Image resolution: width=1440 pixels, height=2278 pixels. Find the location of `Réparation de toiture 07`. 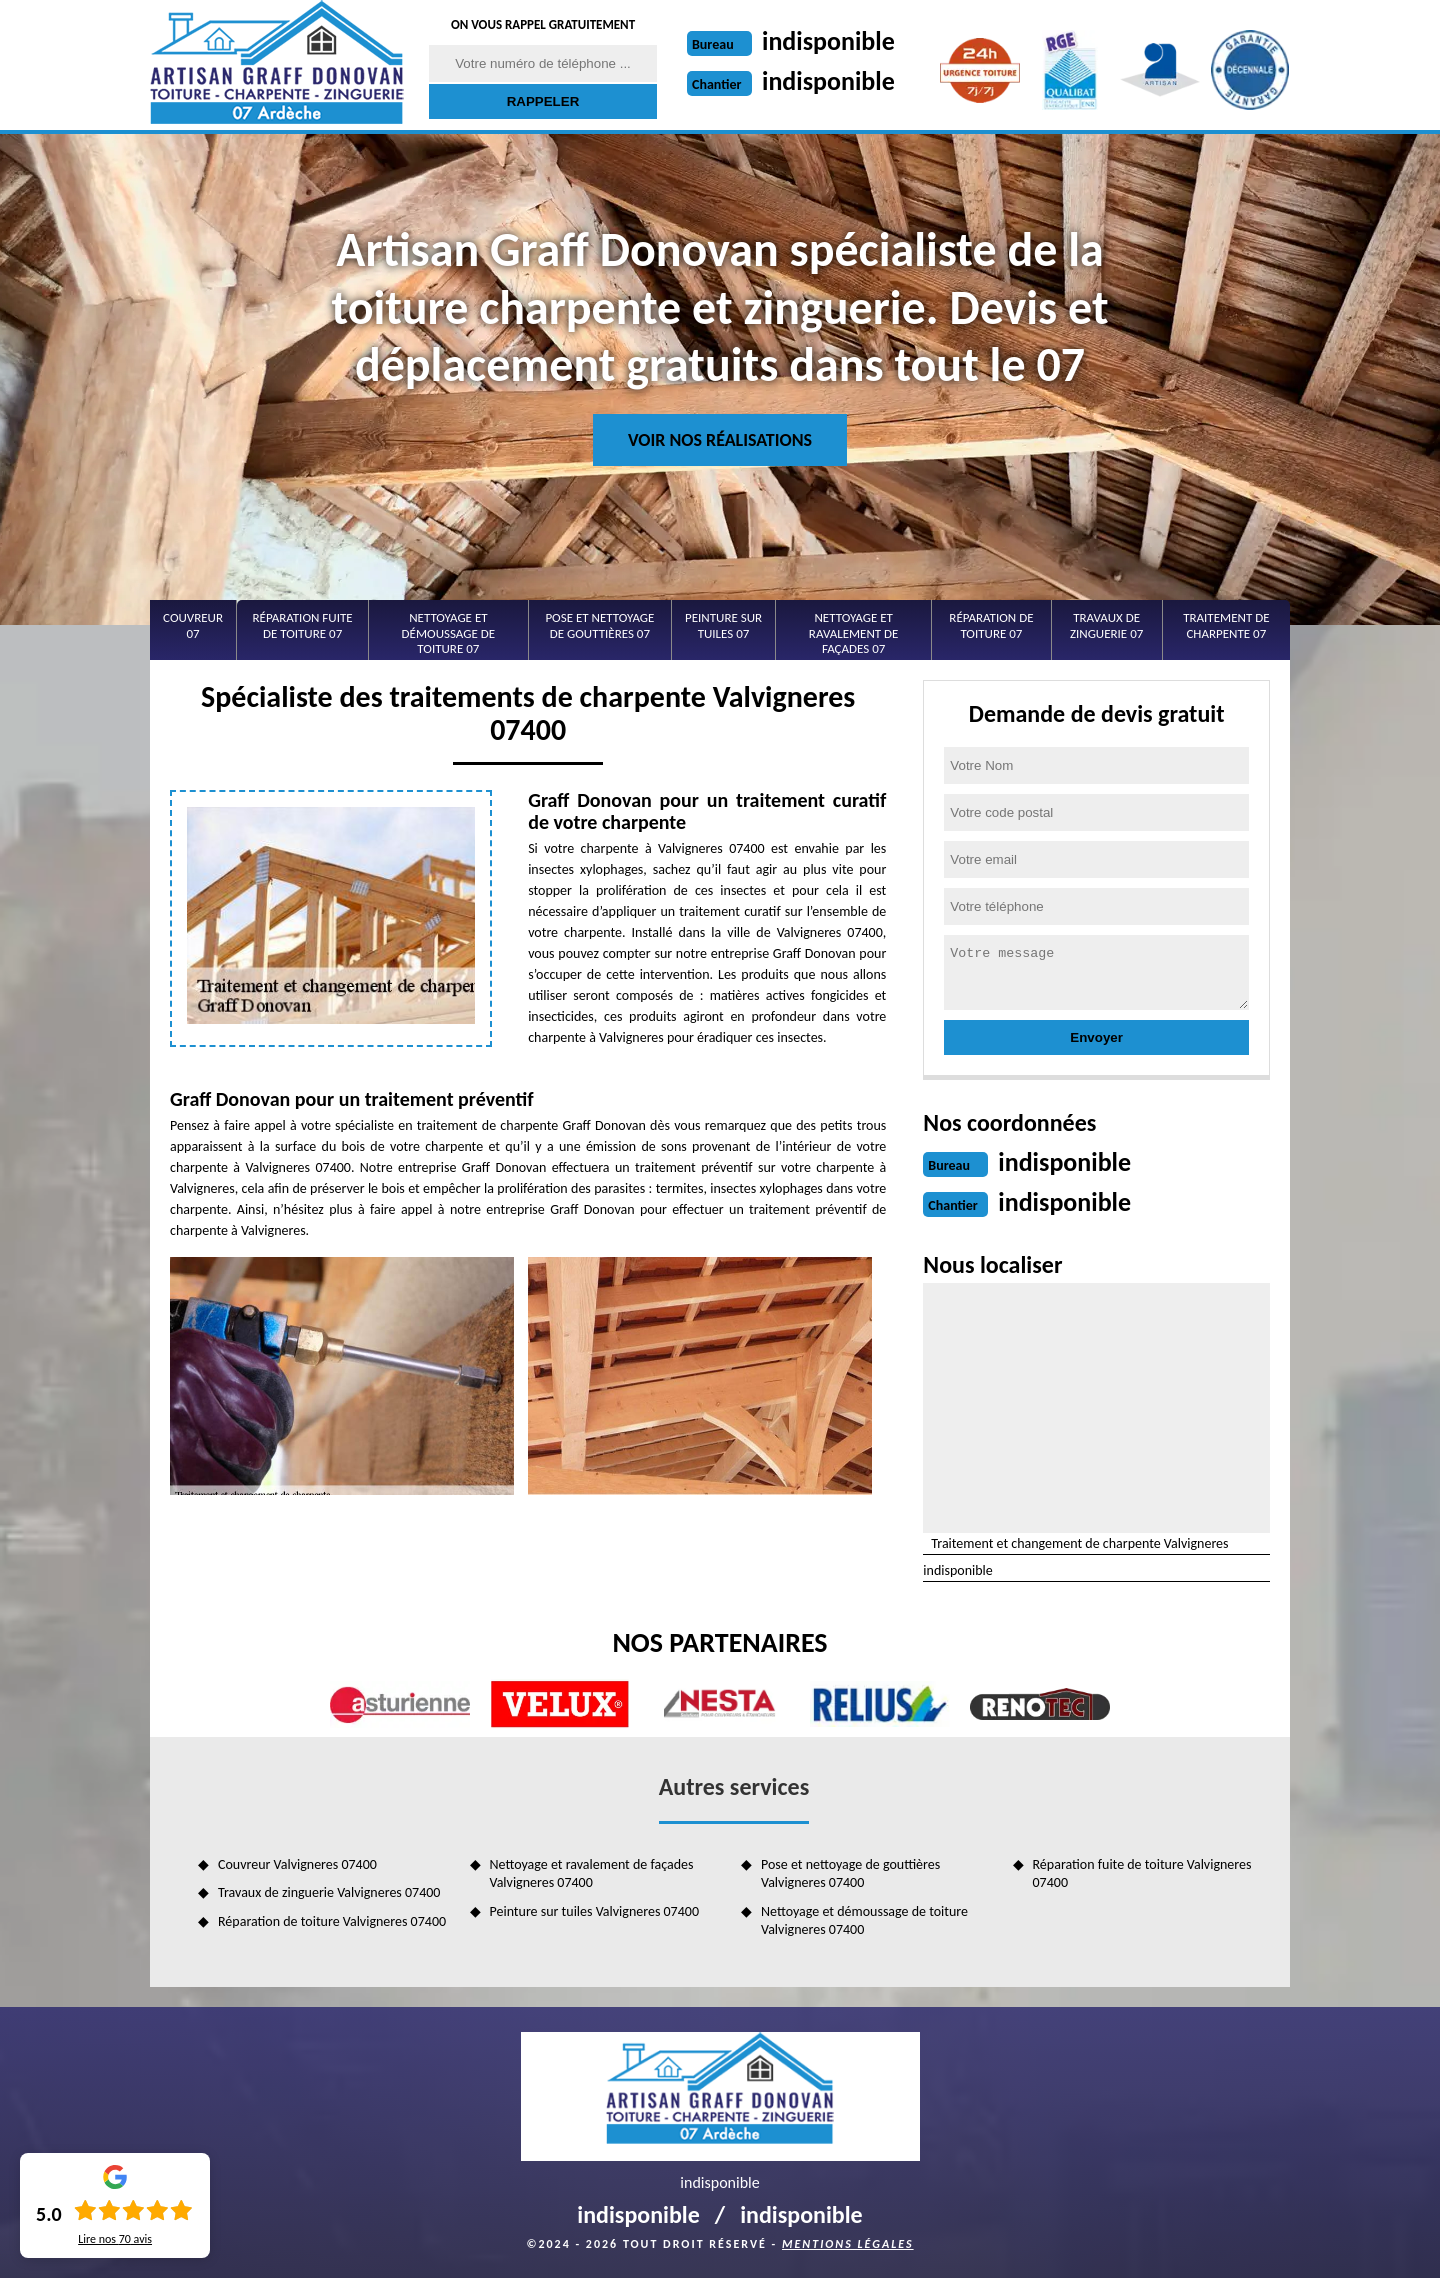

Réparation de toiture 07 is located at coordinates (991, 625).